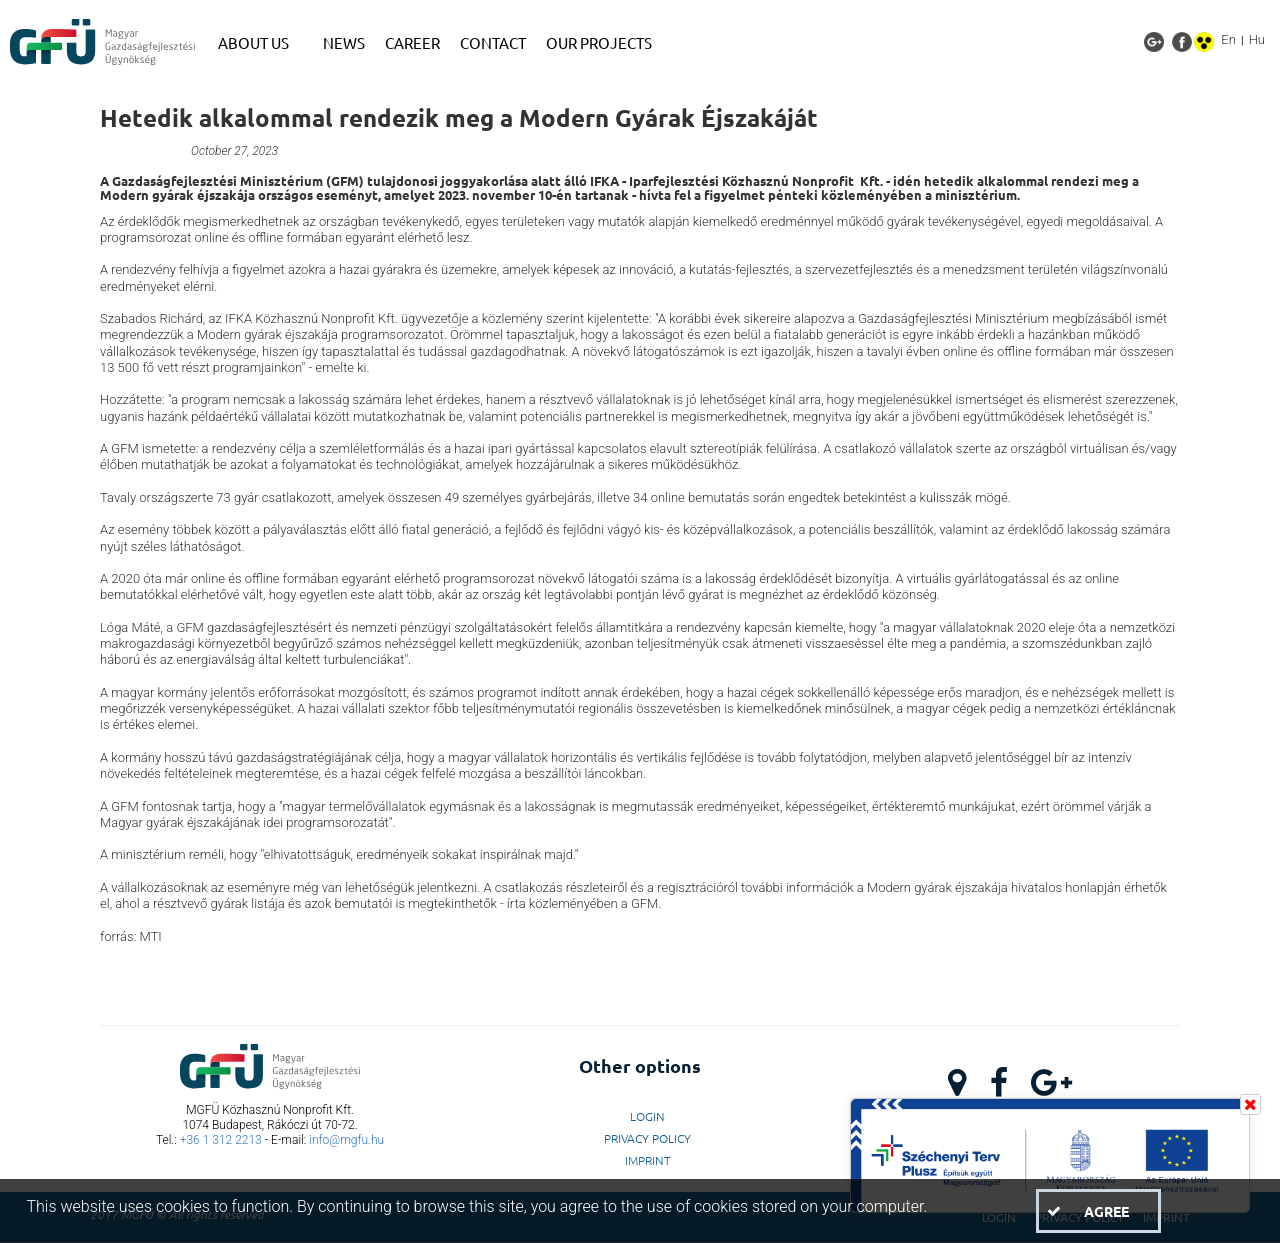 The image size is (1280, 1243). Describe the element at coordinates (221, 1140) in the screenshot. I see `+36 1 312 2213` at that location.